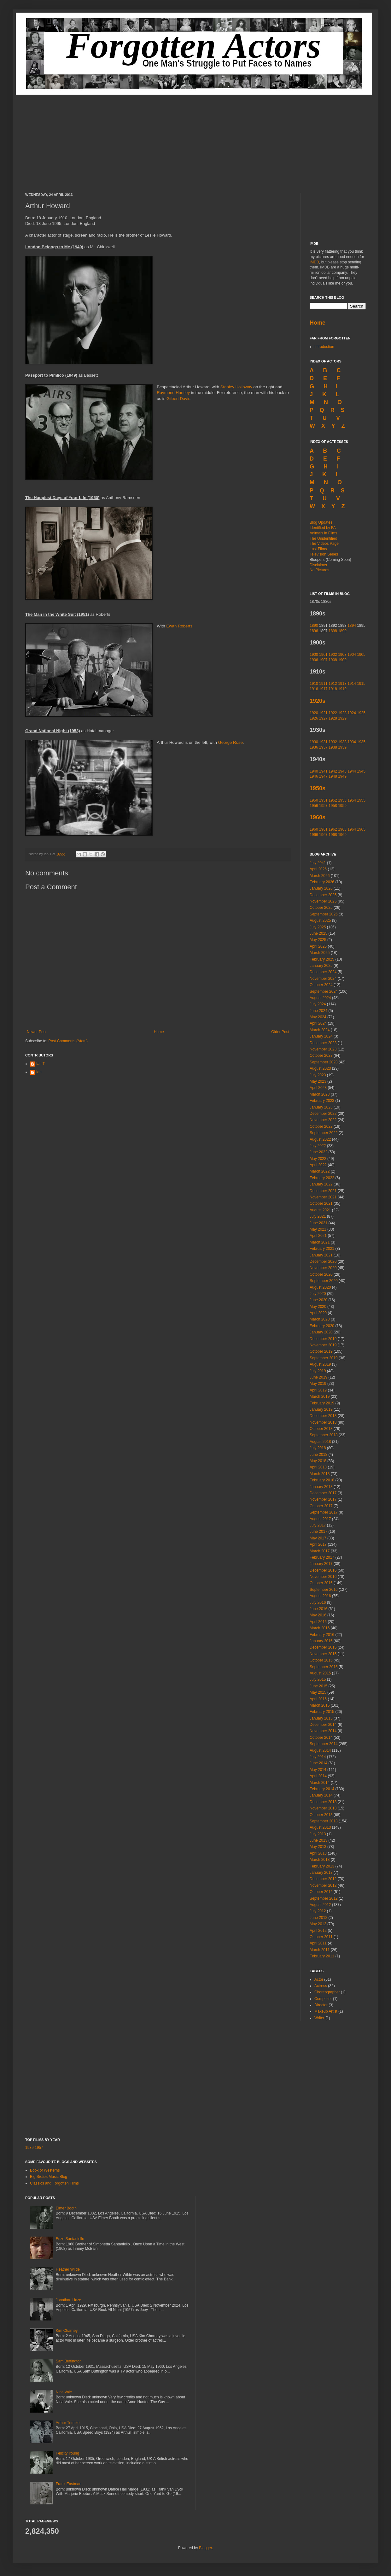  What do you see at coordinates (342, 829) in the screenshot?
I see `1963` at bounding box center [342, 829].